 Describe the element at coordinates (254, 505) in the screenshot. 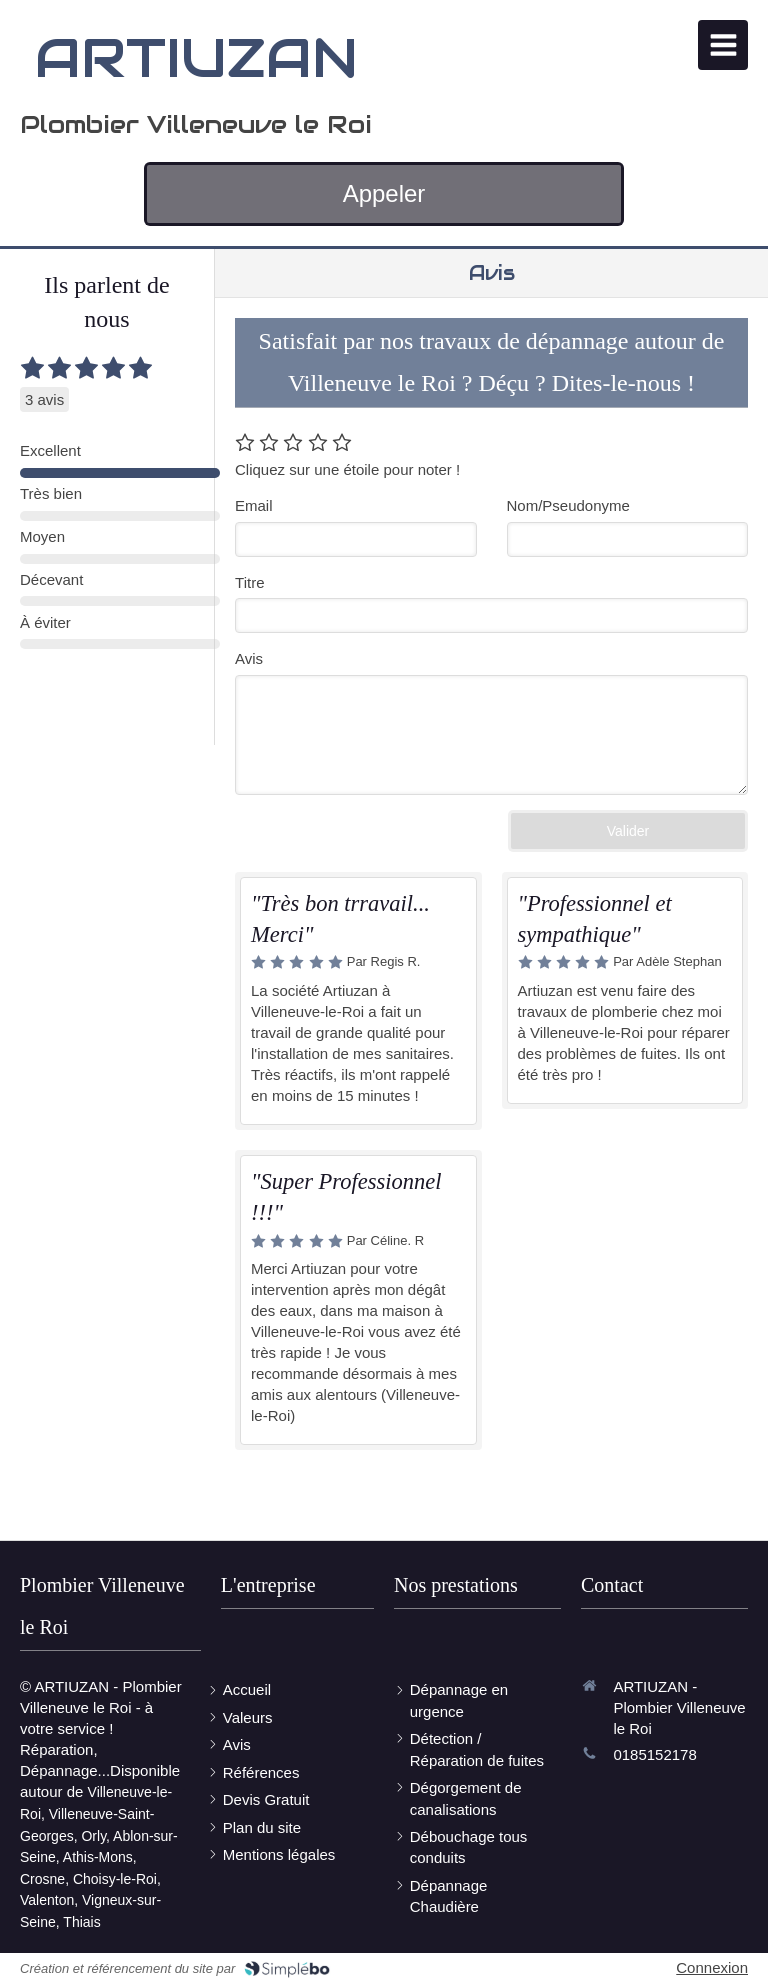

I see `Email` at that location.